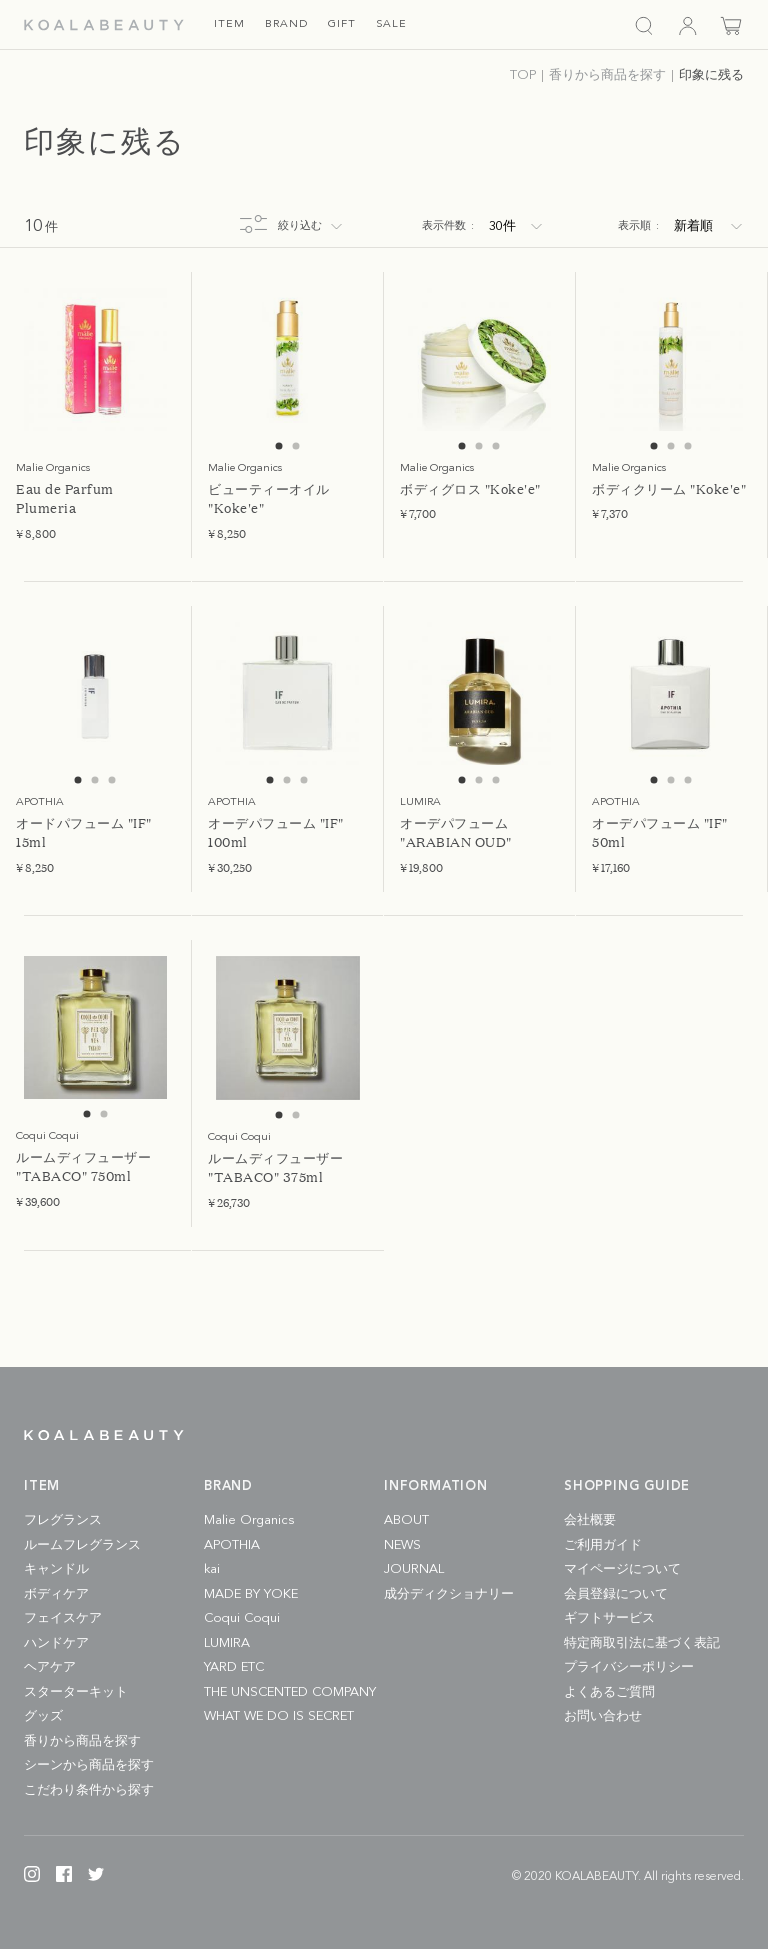 Image resolution: width=768 pixels, height=1949 pixels. Describe the element at coordinates (63, 1520) in the screenshot. I see `フレグランス` at that location.